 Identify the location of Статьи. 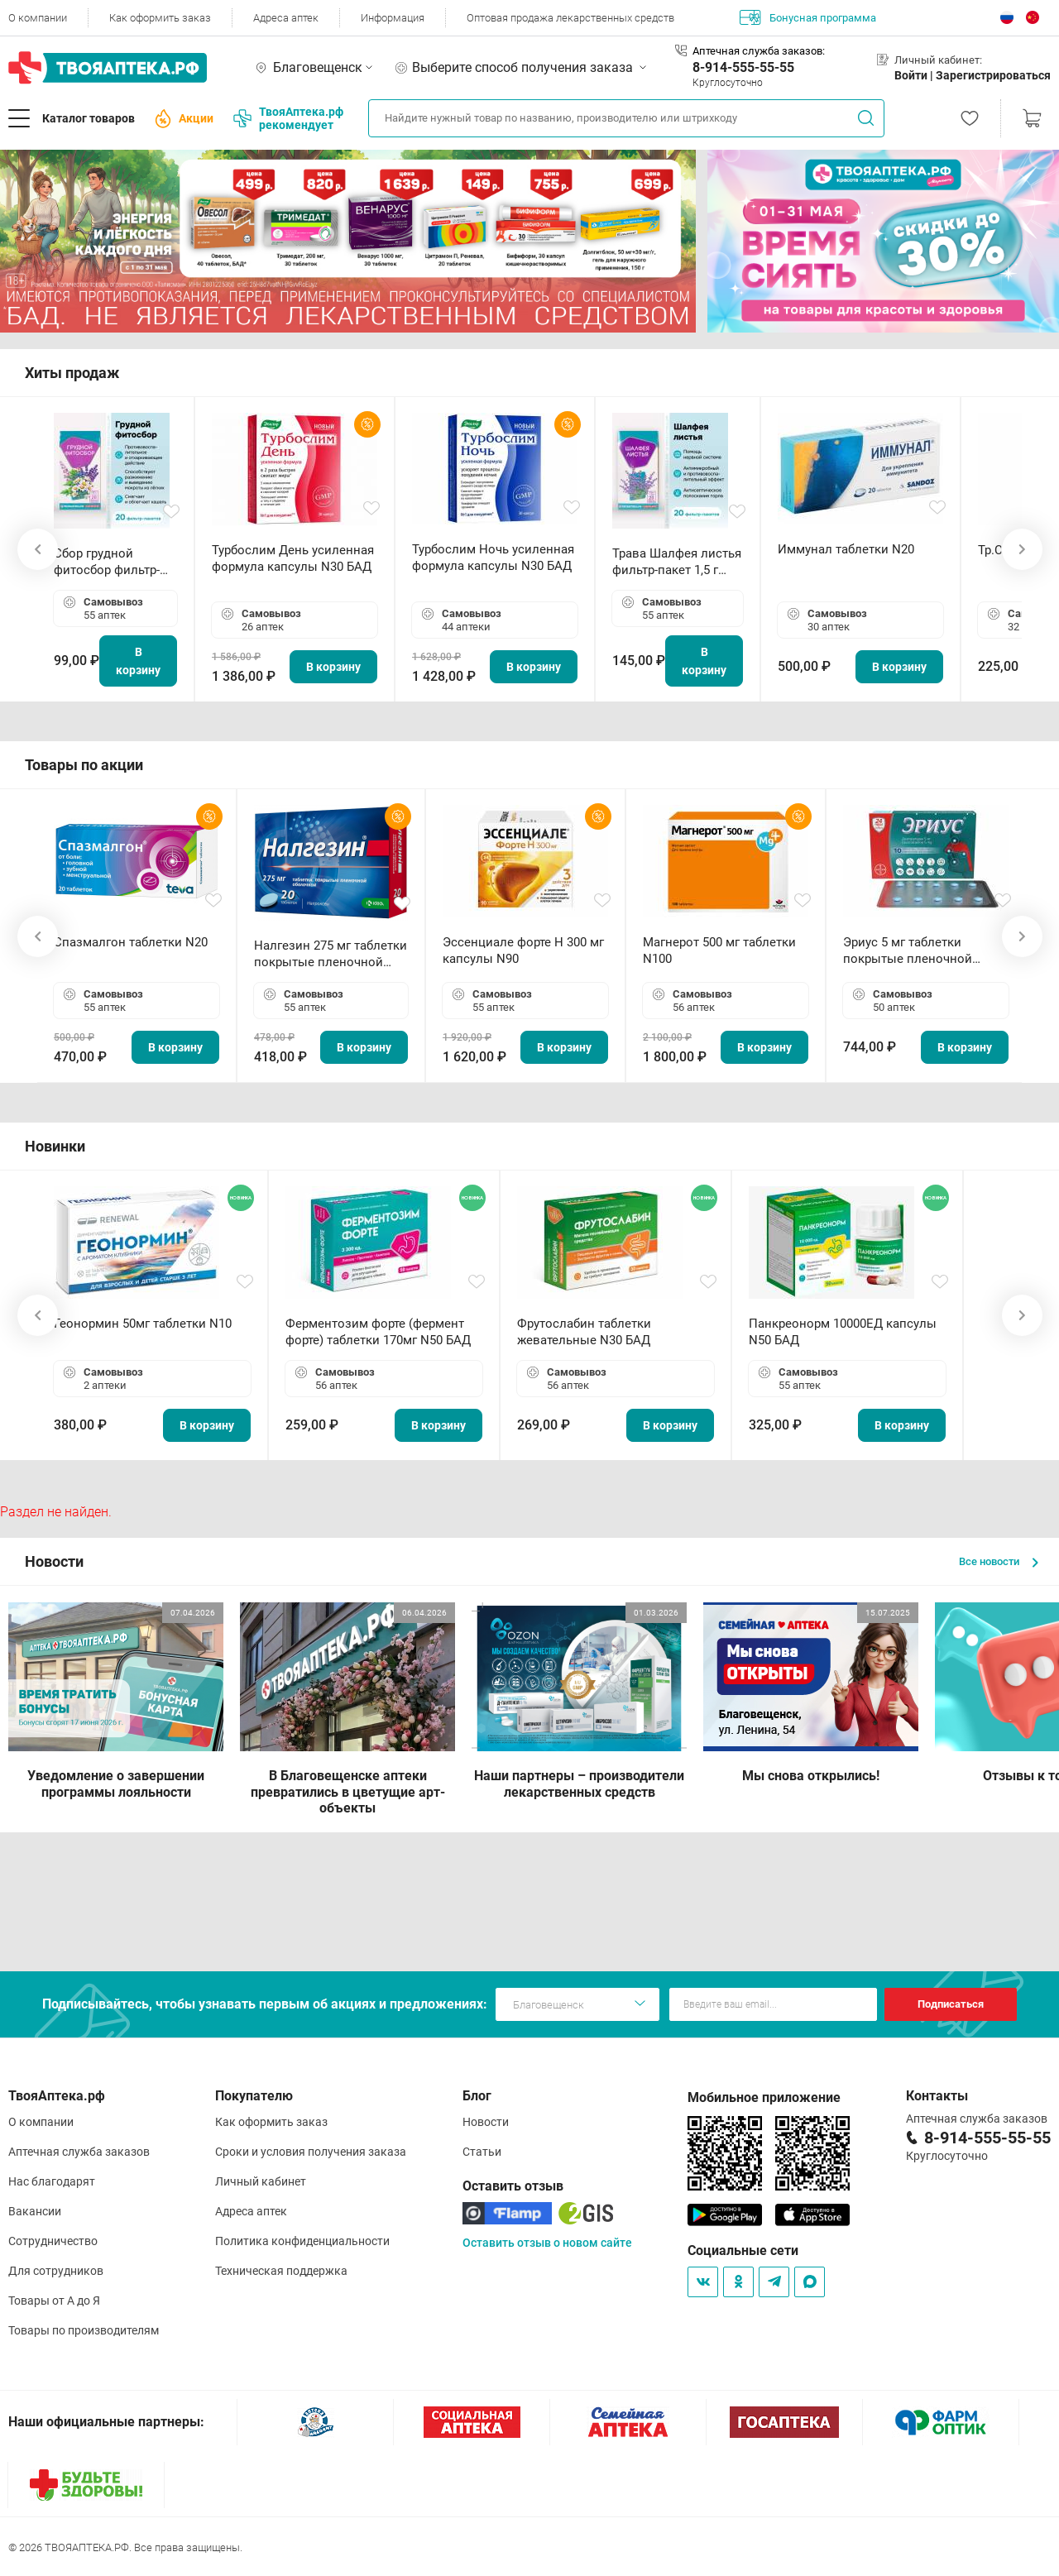
(481, 2151).